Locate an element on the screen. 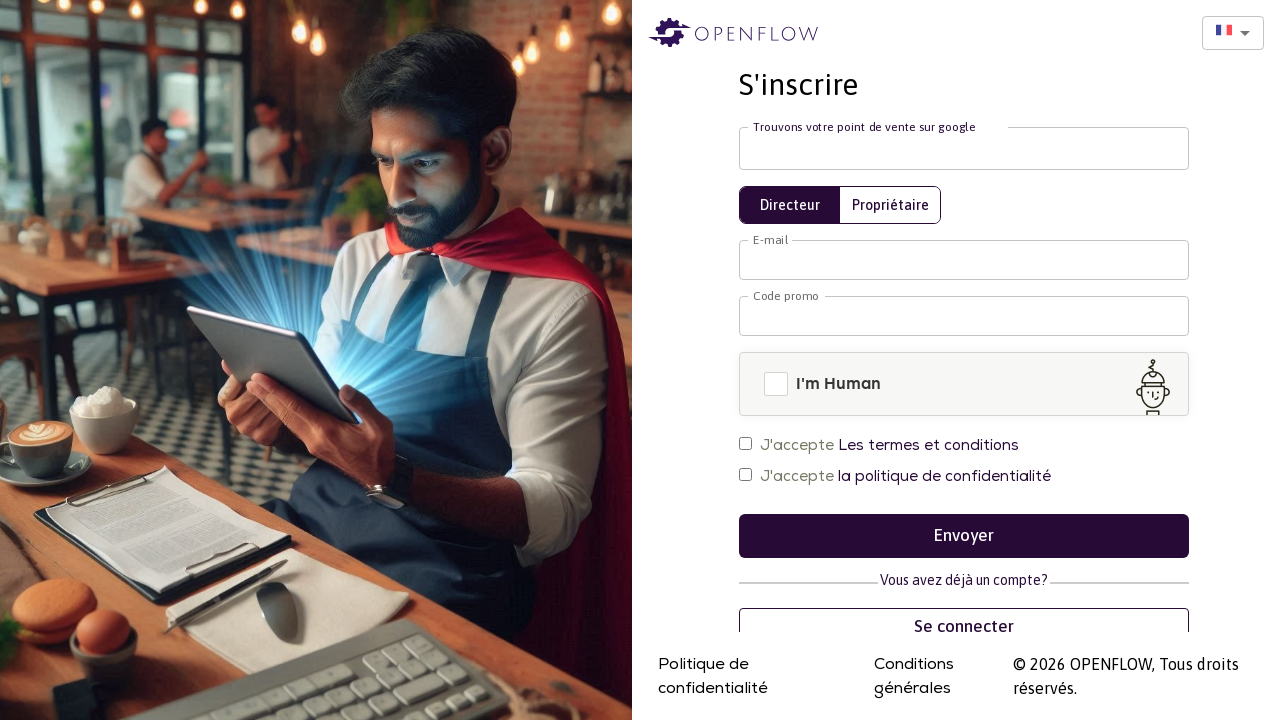 The width and height of the screenshot is (1280, 720). Propriétaire is located at coordinates (890, 205).